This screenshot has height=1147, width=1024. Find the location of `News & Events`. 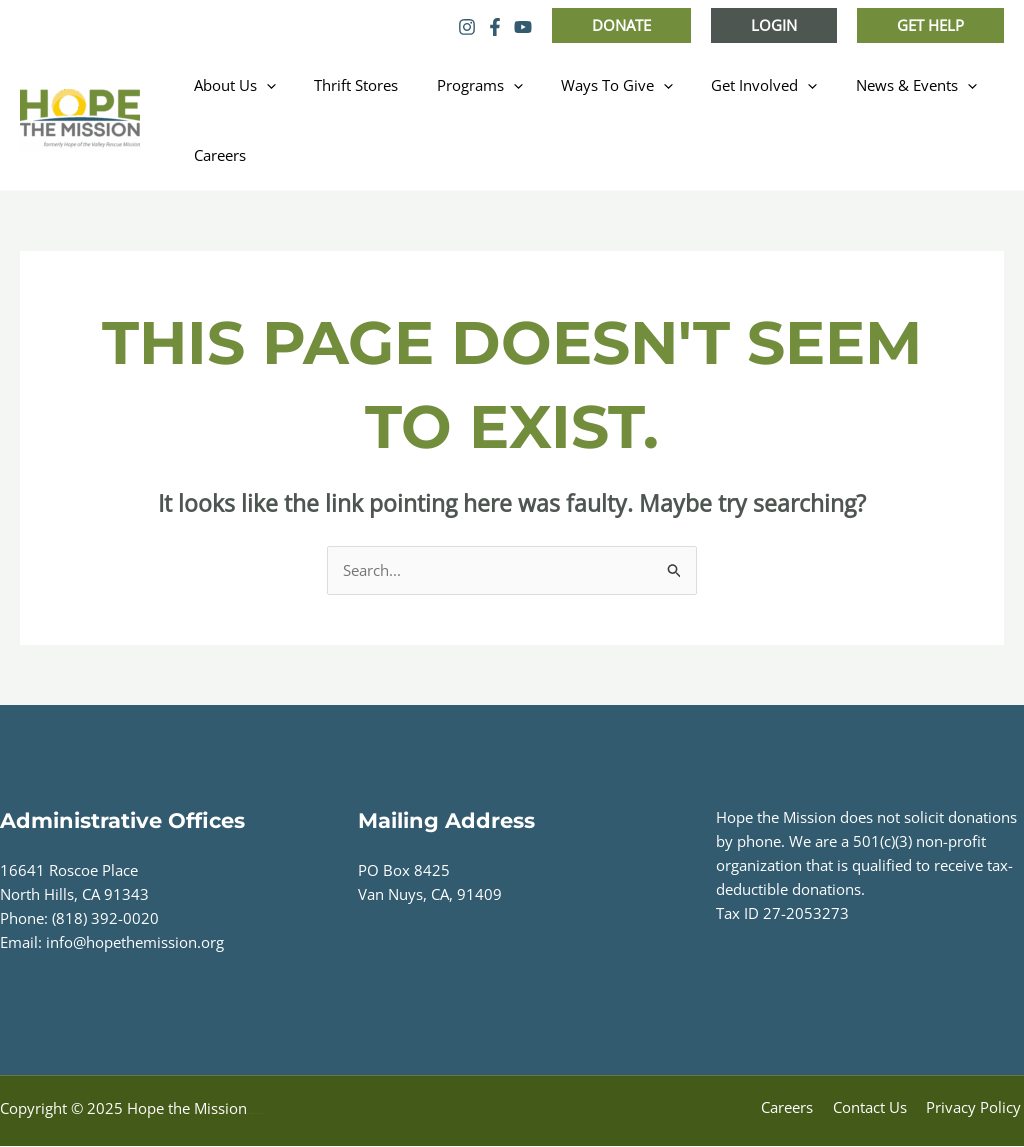

News & Events is located at coordinates (870, 85).